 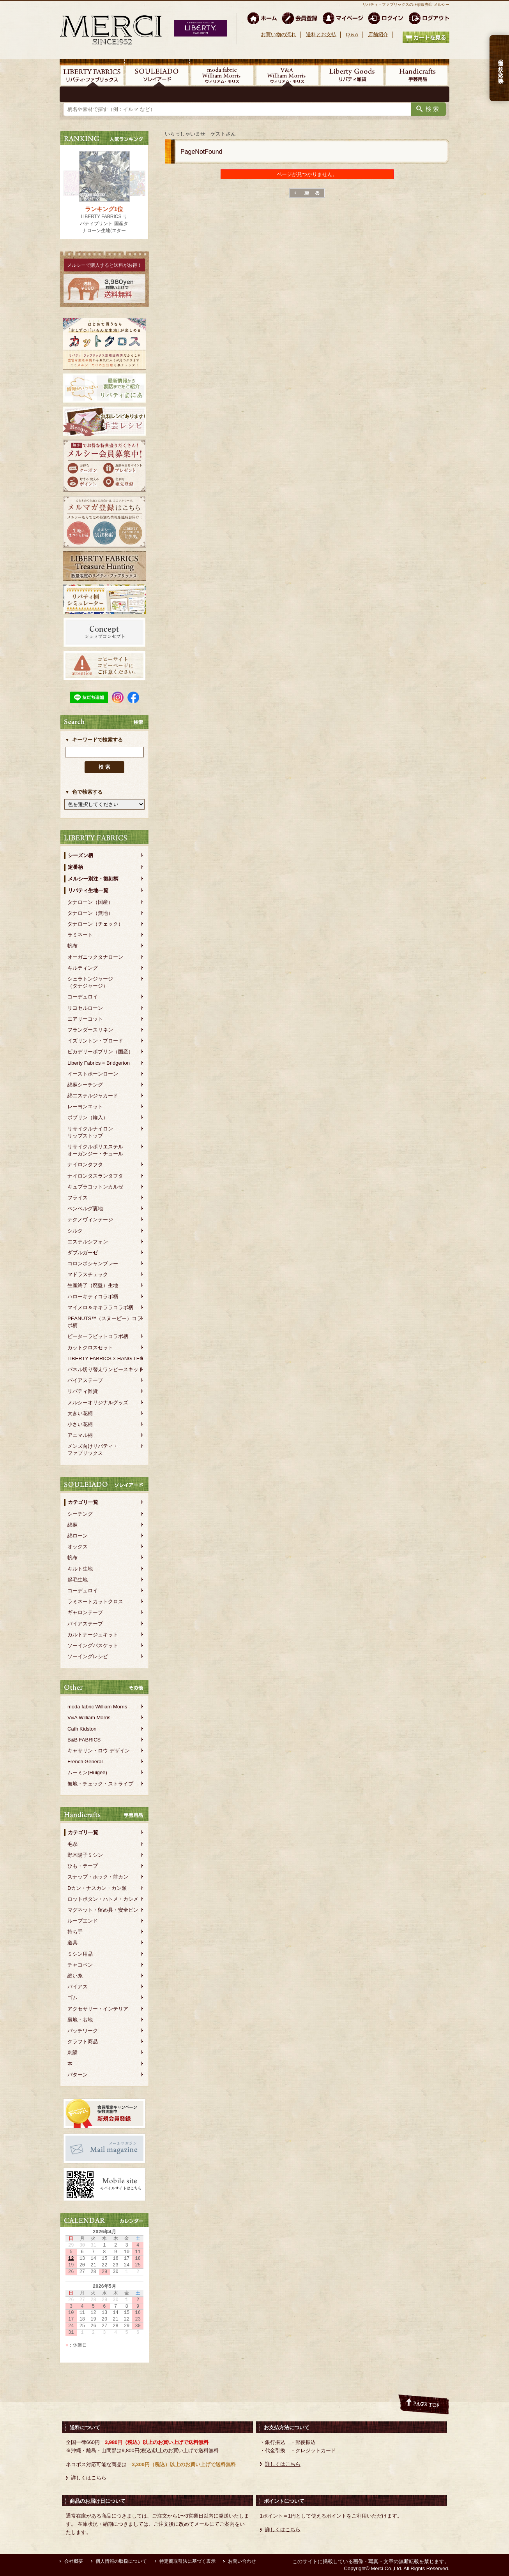 I want to click on ピカデリーポプリン（国産）, so click(x=100, y=1052).